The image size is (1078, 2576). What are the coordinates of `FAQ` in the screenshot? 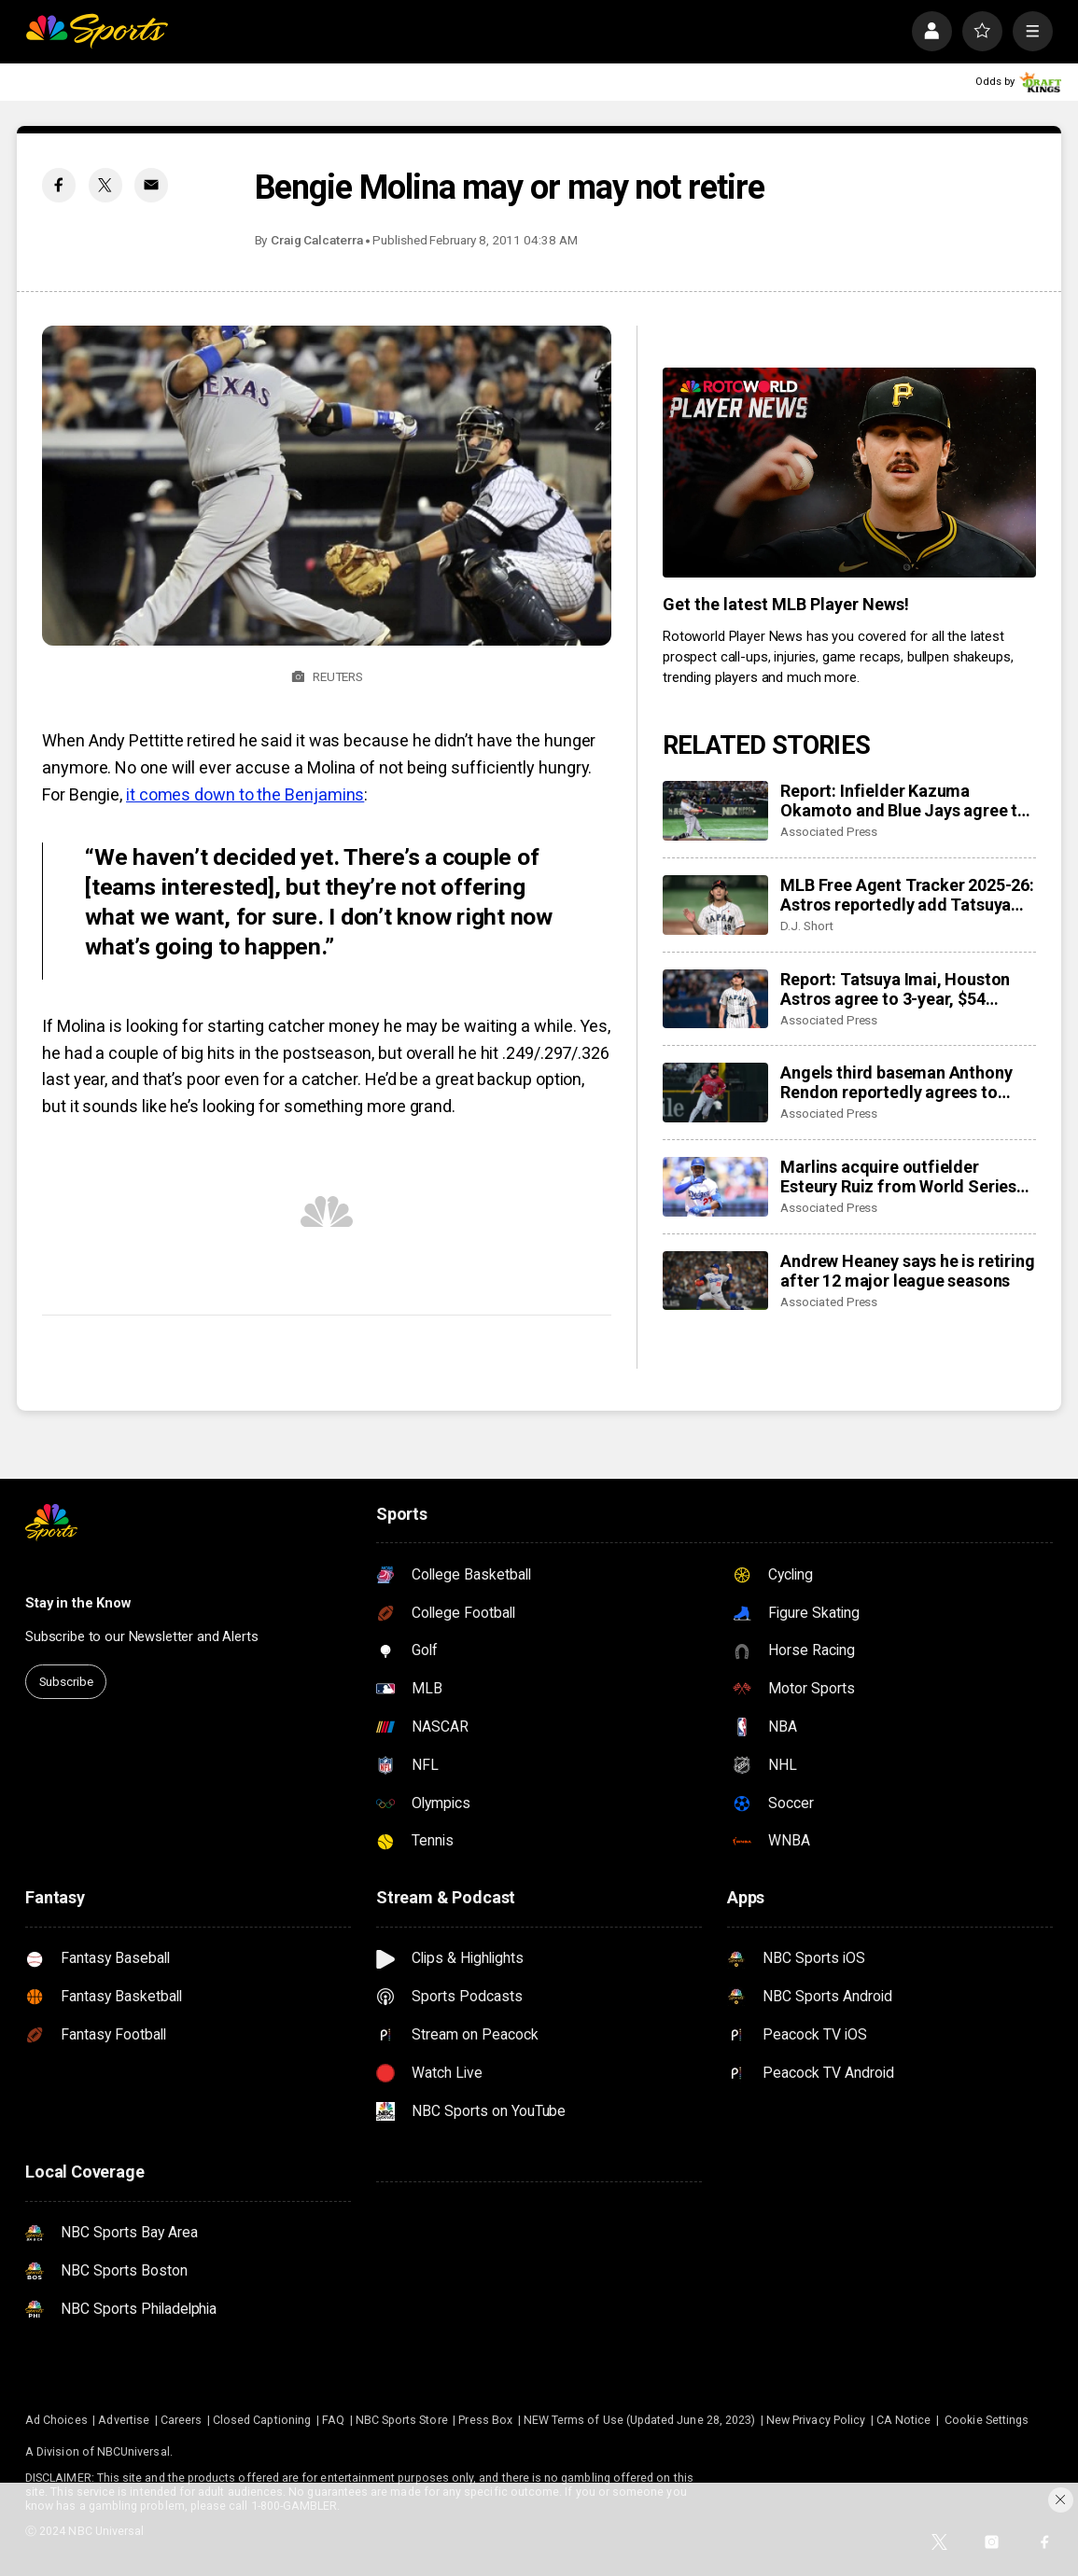 It's located at (333, 2420).